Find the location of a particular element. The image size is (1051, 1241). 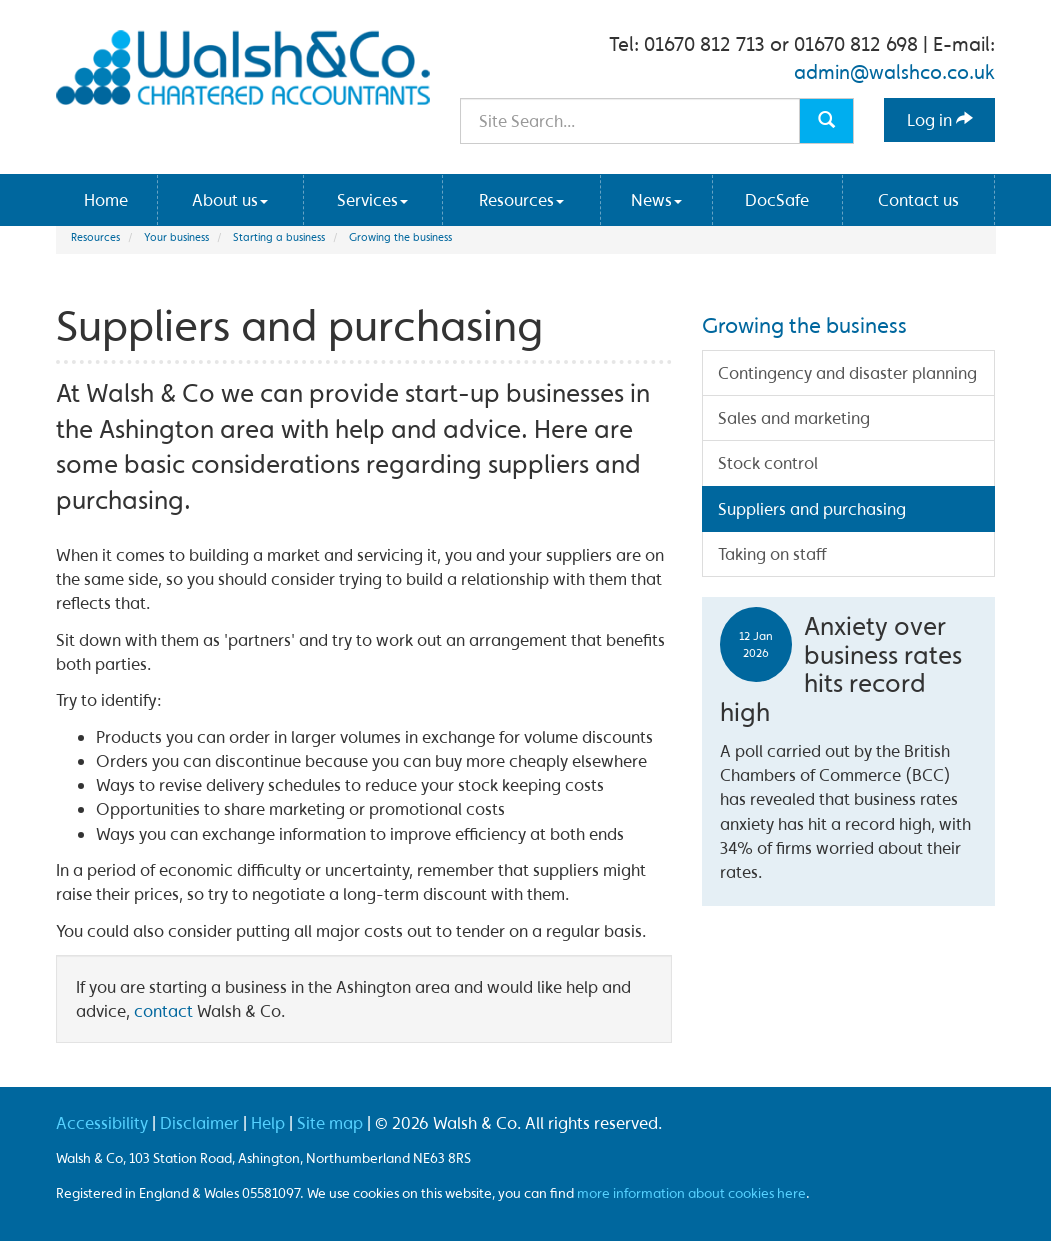

Your business is located at coordinates (176, 237).